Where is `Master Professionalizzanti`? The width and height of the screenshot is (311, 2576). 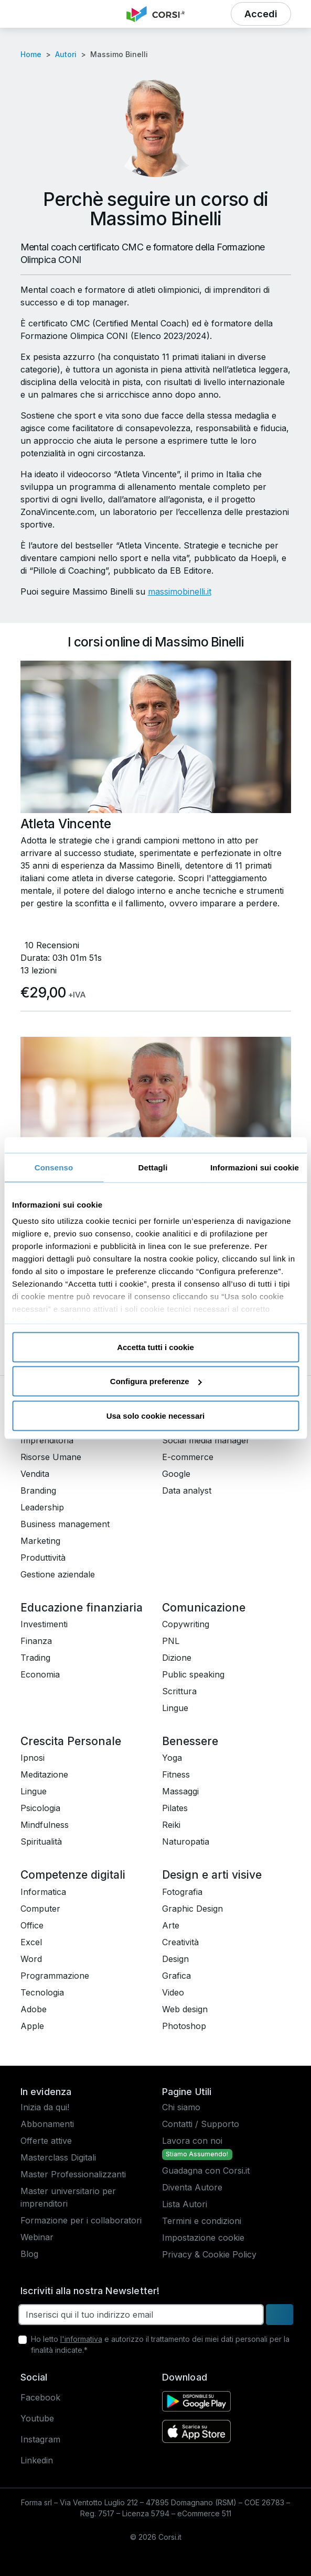
Master Professionalizzanti is located at coordinates (73, 2174).